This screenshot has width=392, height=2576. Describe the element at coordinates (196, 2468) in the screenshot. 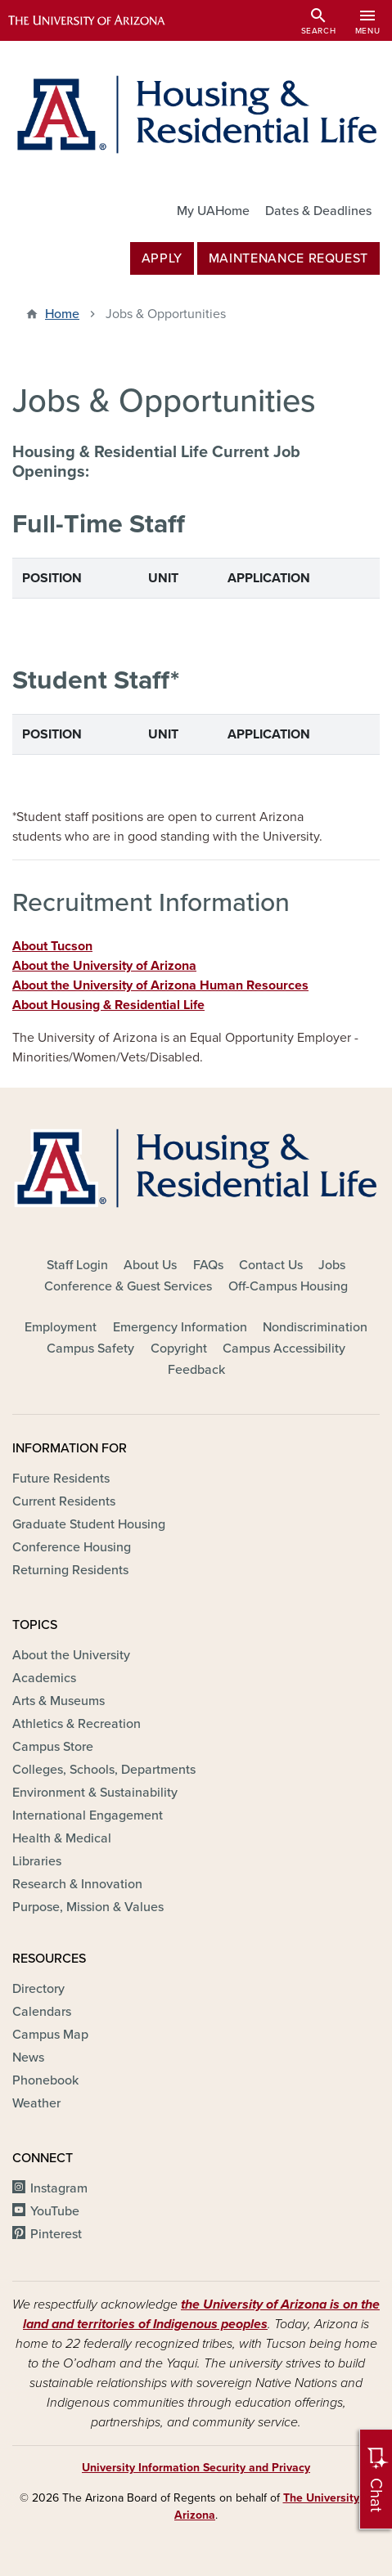

I see `University Information Security and Privacy` at that location.